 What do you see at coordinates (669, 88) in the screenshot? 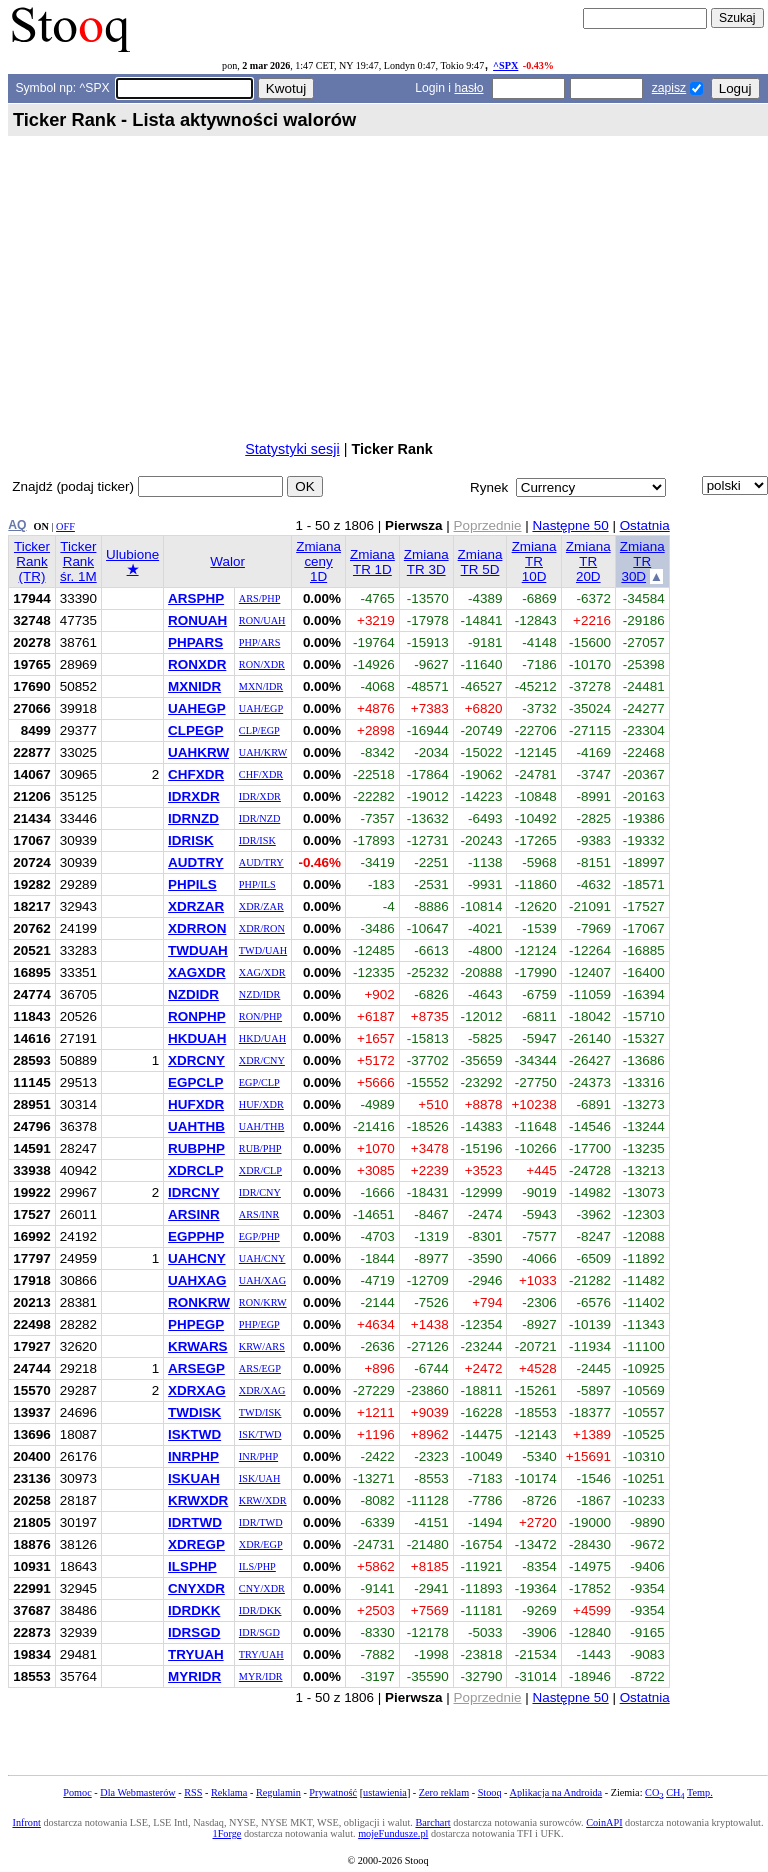
I see `zapisz` at bounding box center [669, 88].